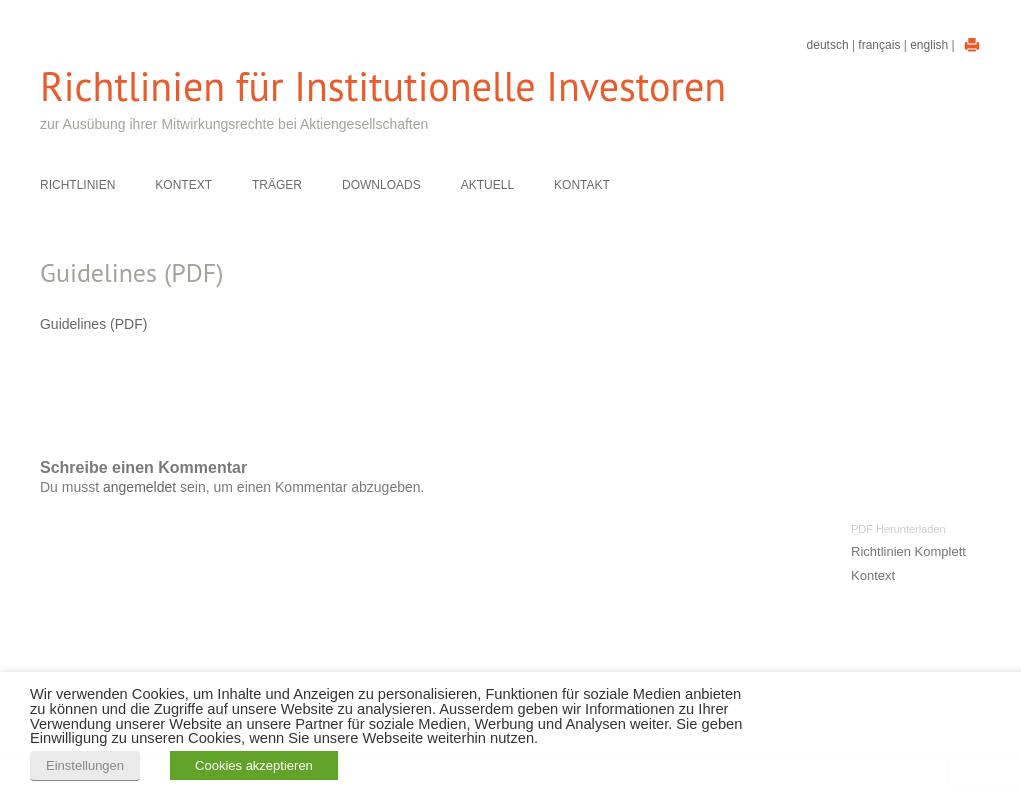 This screenshot has width=1021, height=800. I want to click on Français, so click(879, 45).